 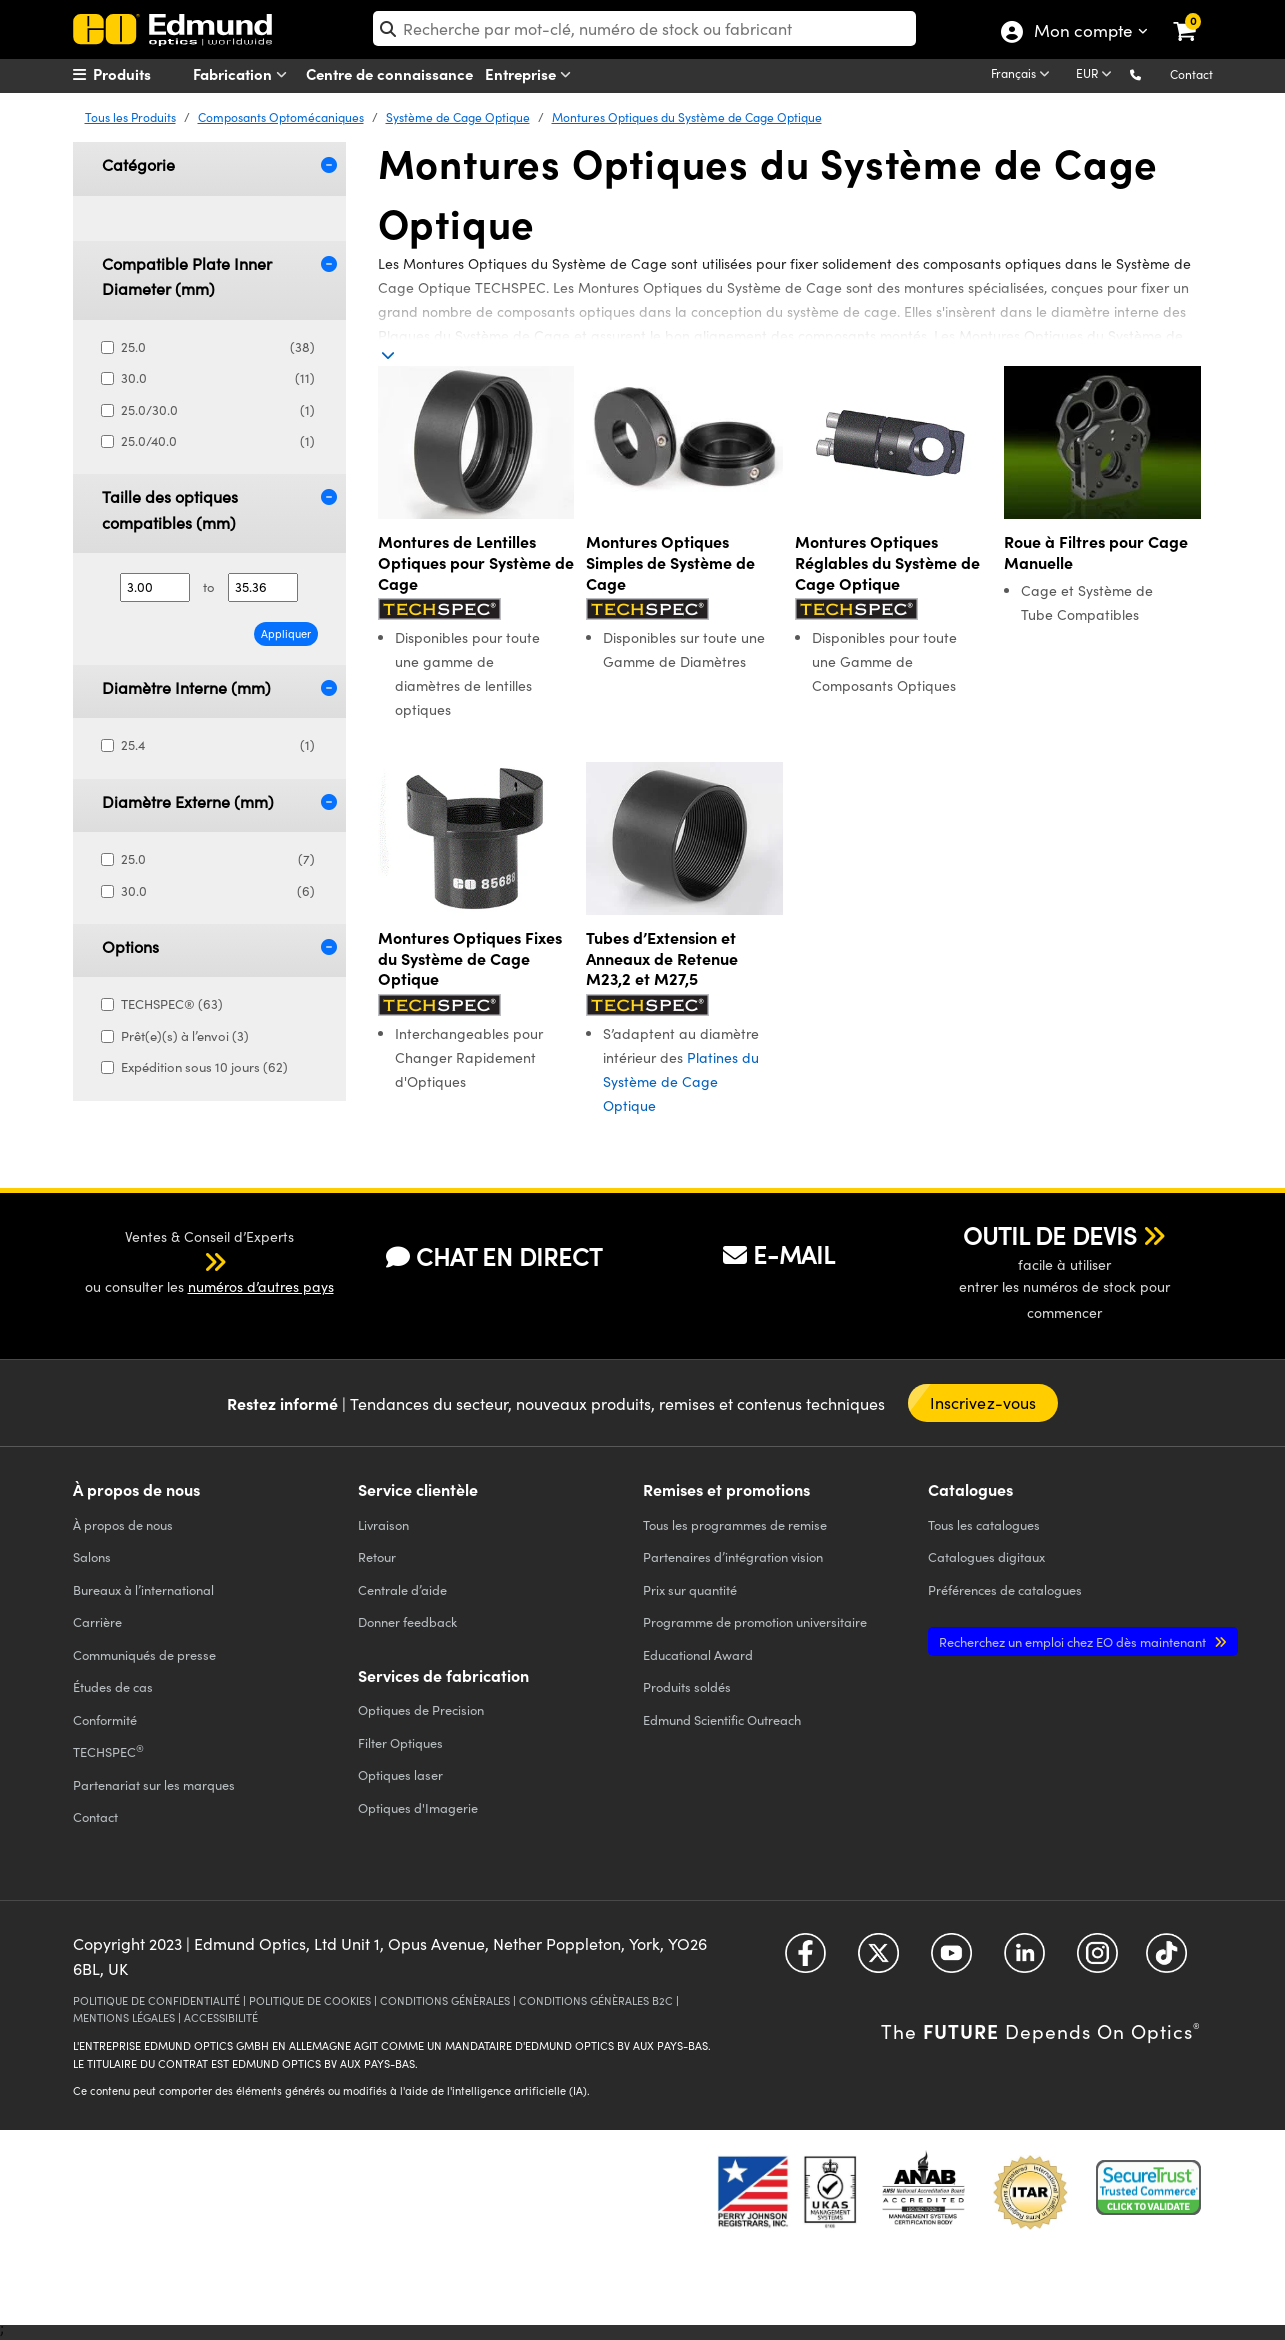 I want to click on Expédition sous 10 jours (62), so click(x=202, y=1067).